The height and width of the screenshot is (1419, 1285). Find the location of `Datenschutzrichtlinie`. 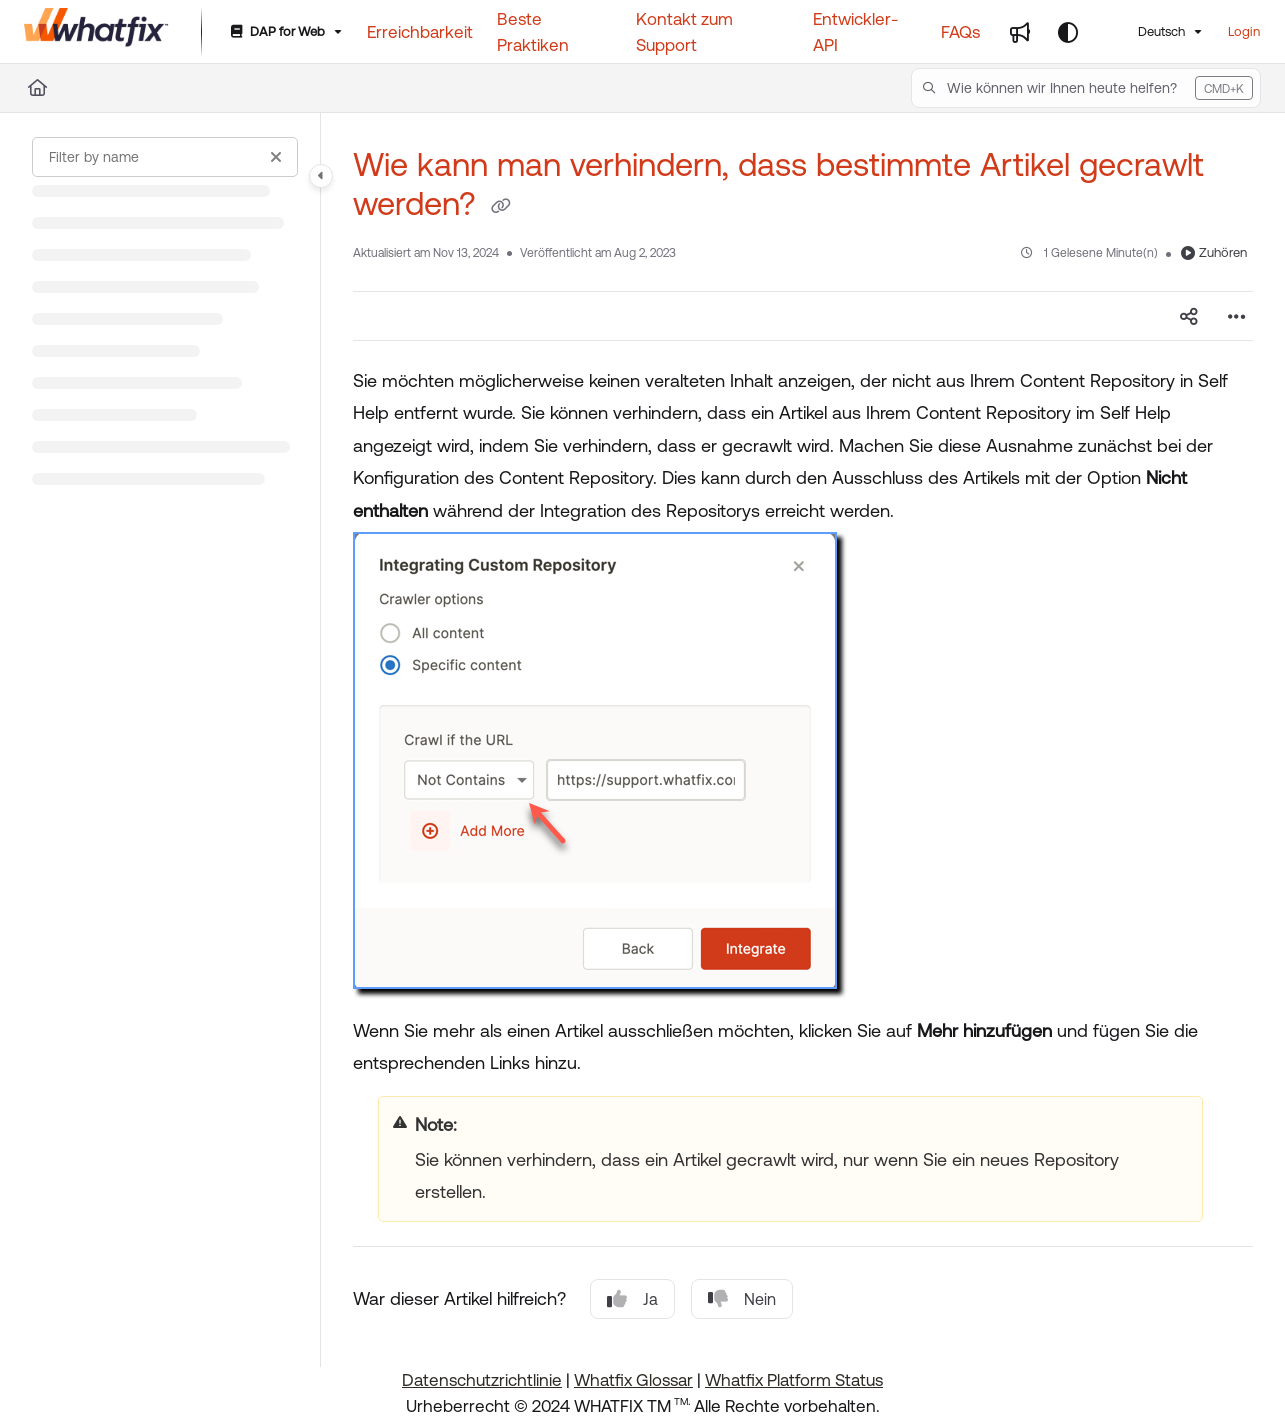

Datenschutzrichtlinie is located at coordinates (482, 1380).